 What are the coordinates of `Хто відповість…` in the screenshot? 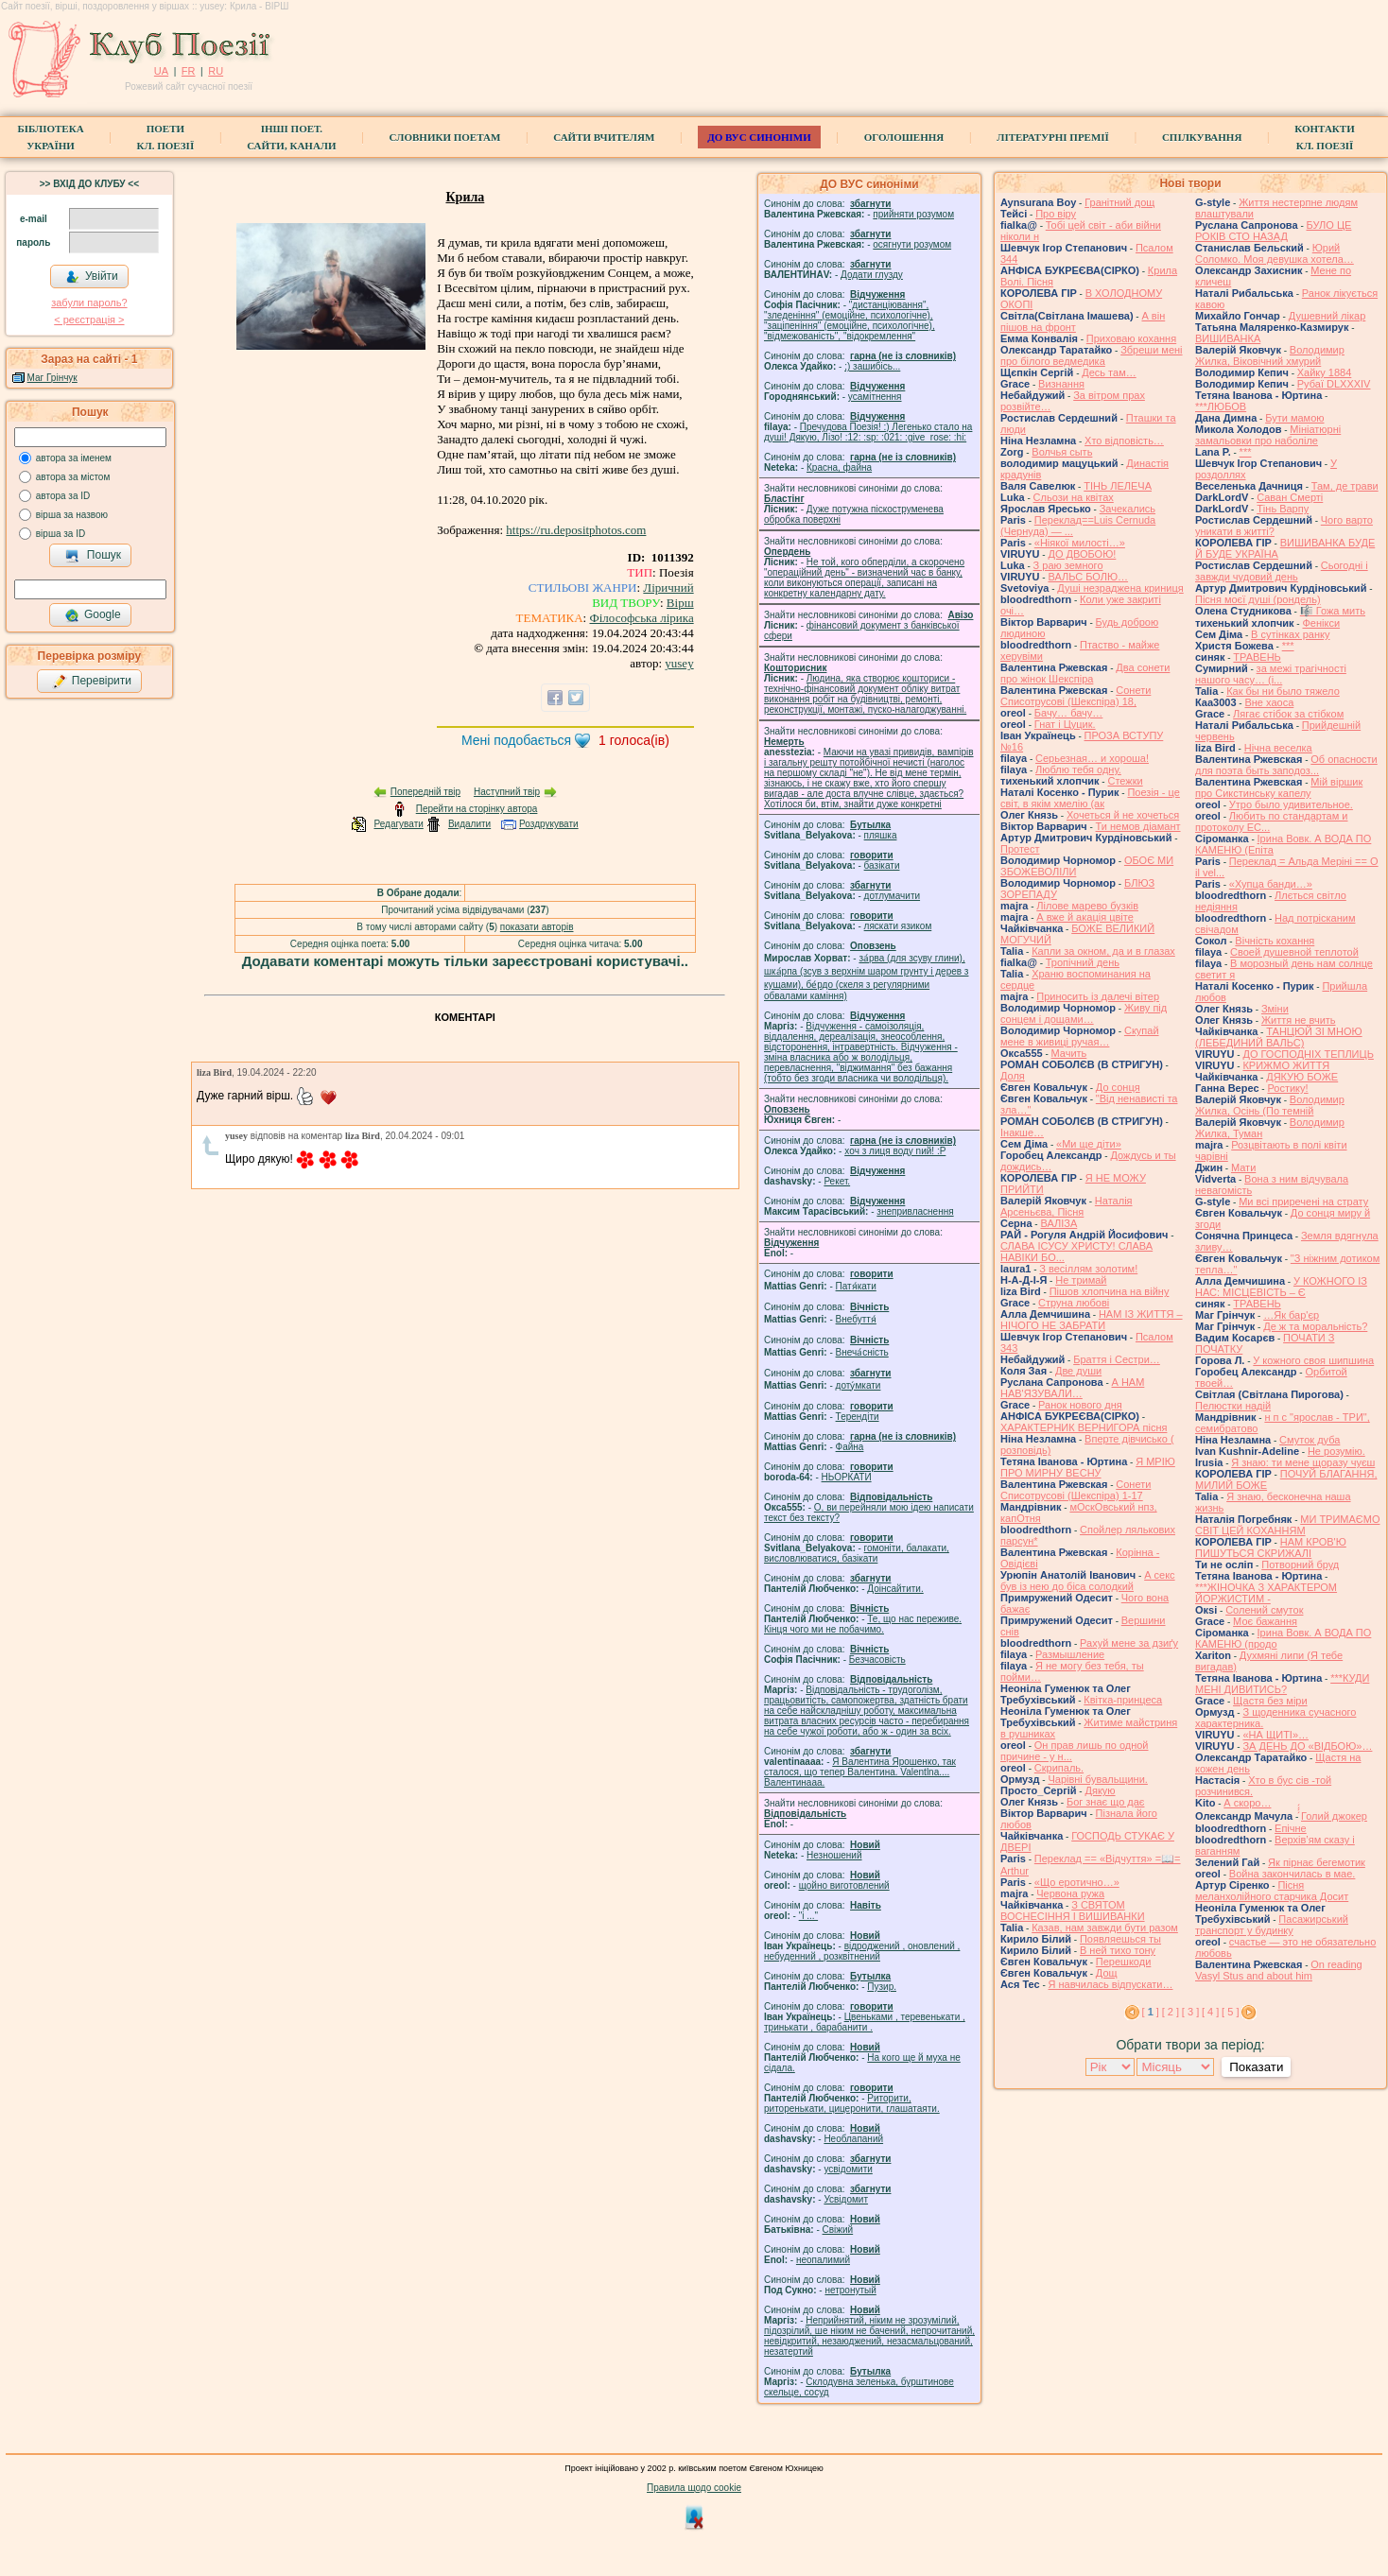 It's located at (1124, 440).